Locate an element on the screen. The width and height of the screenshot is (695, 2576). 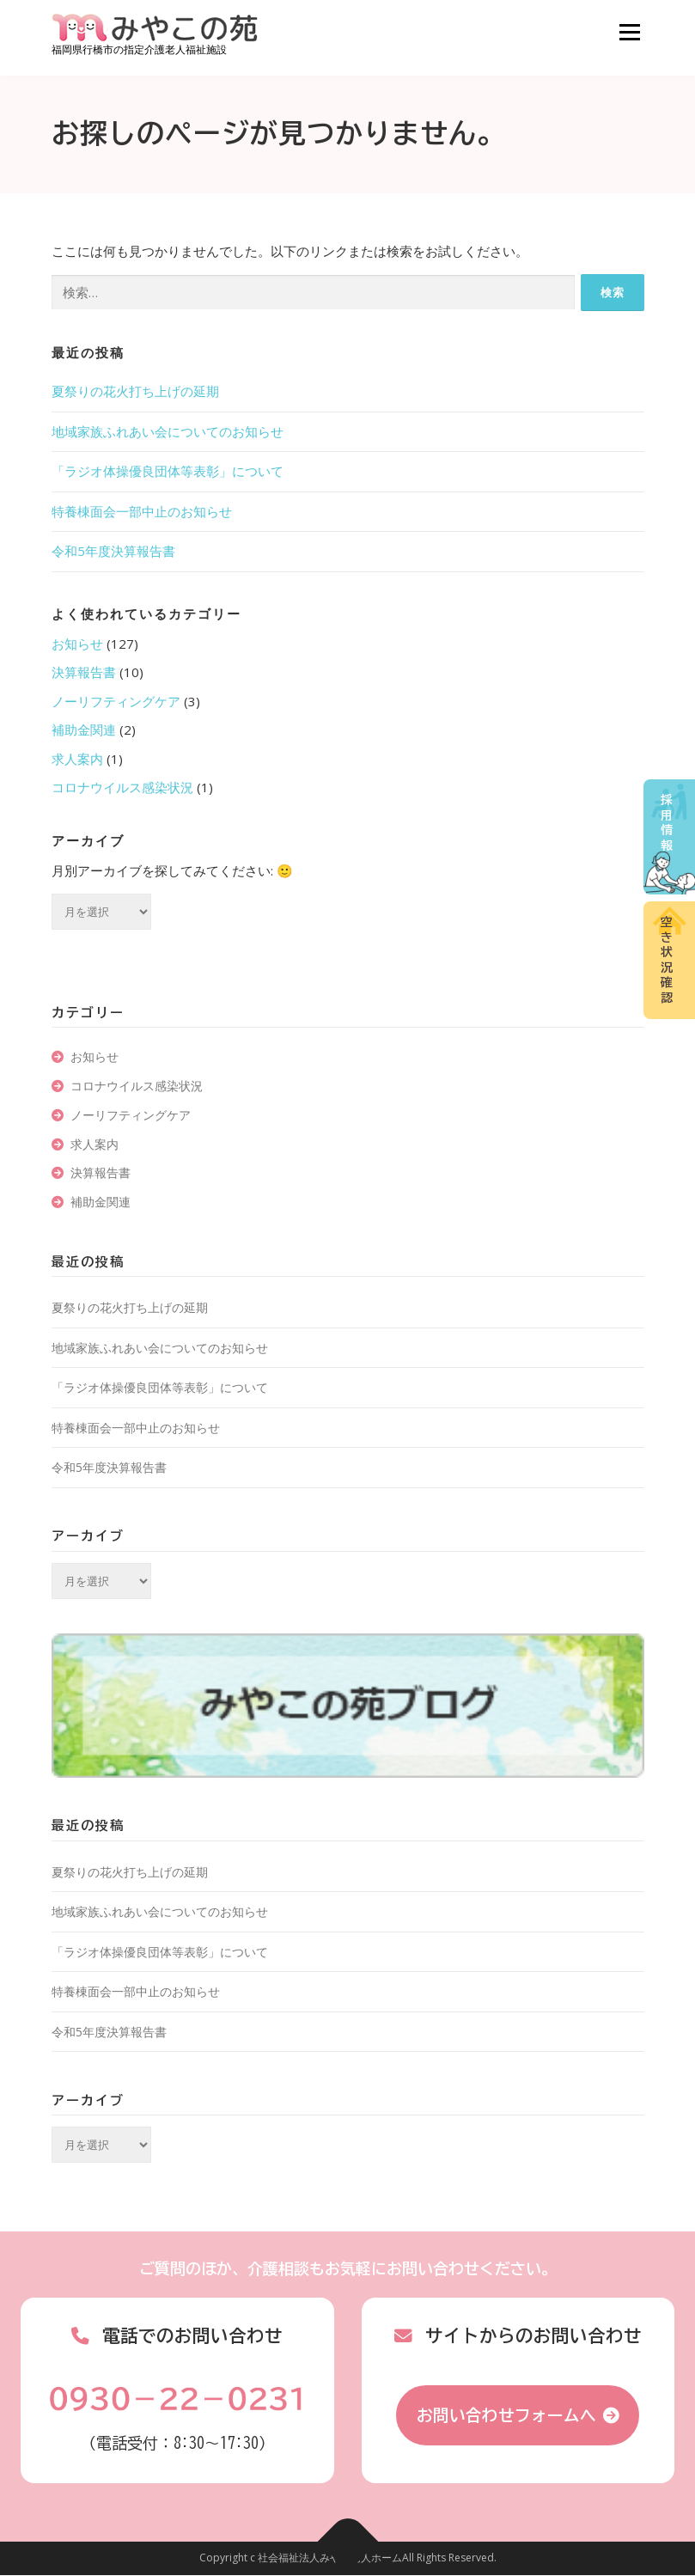
ノーリフティングケア is located at coordinates (116, 701).